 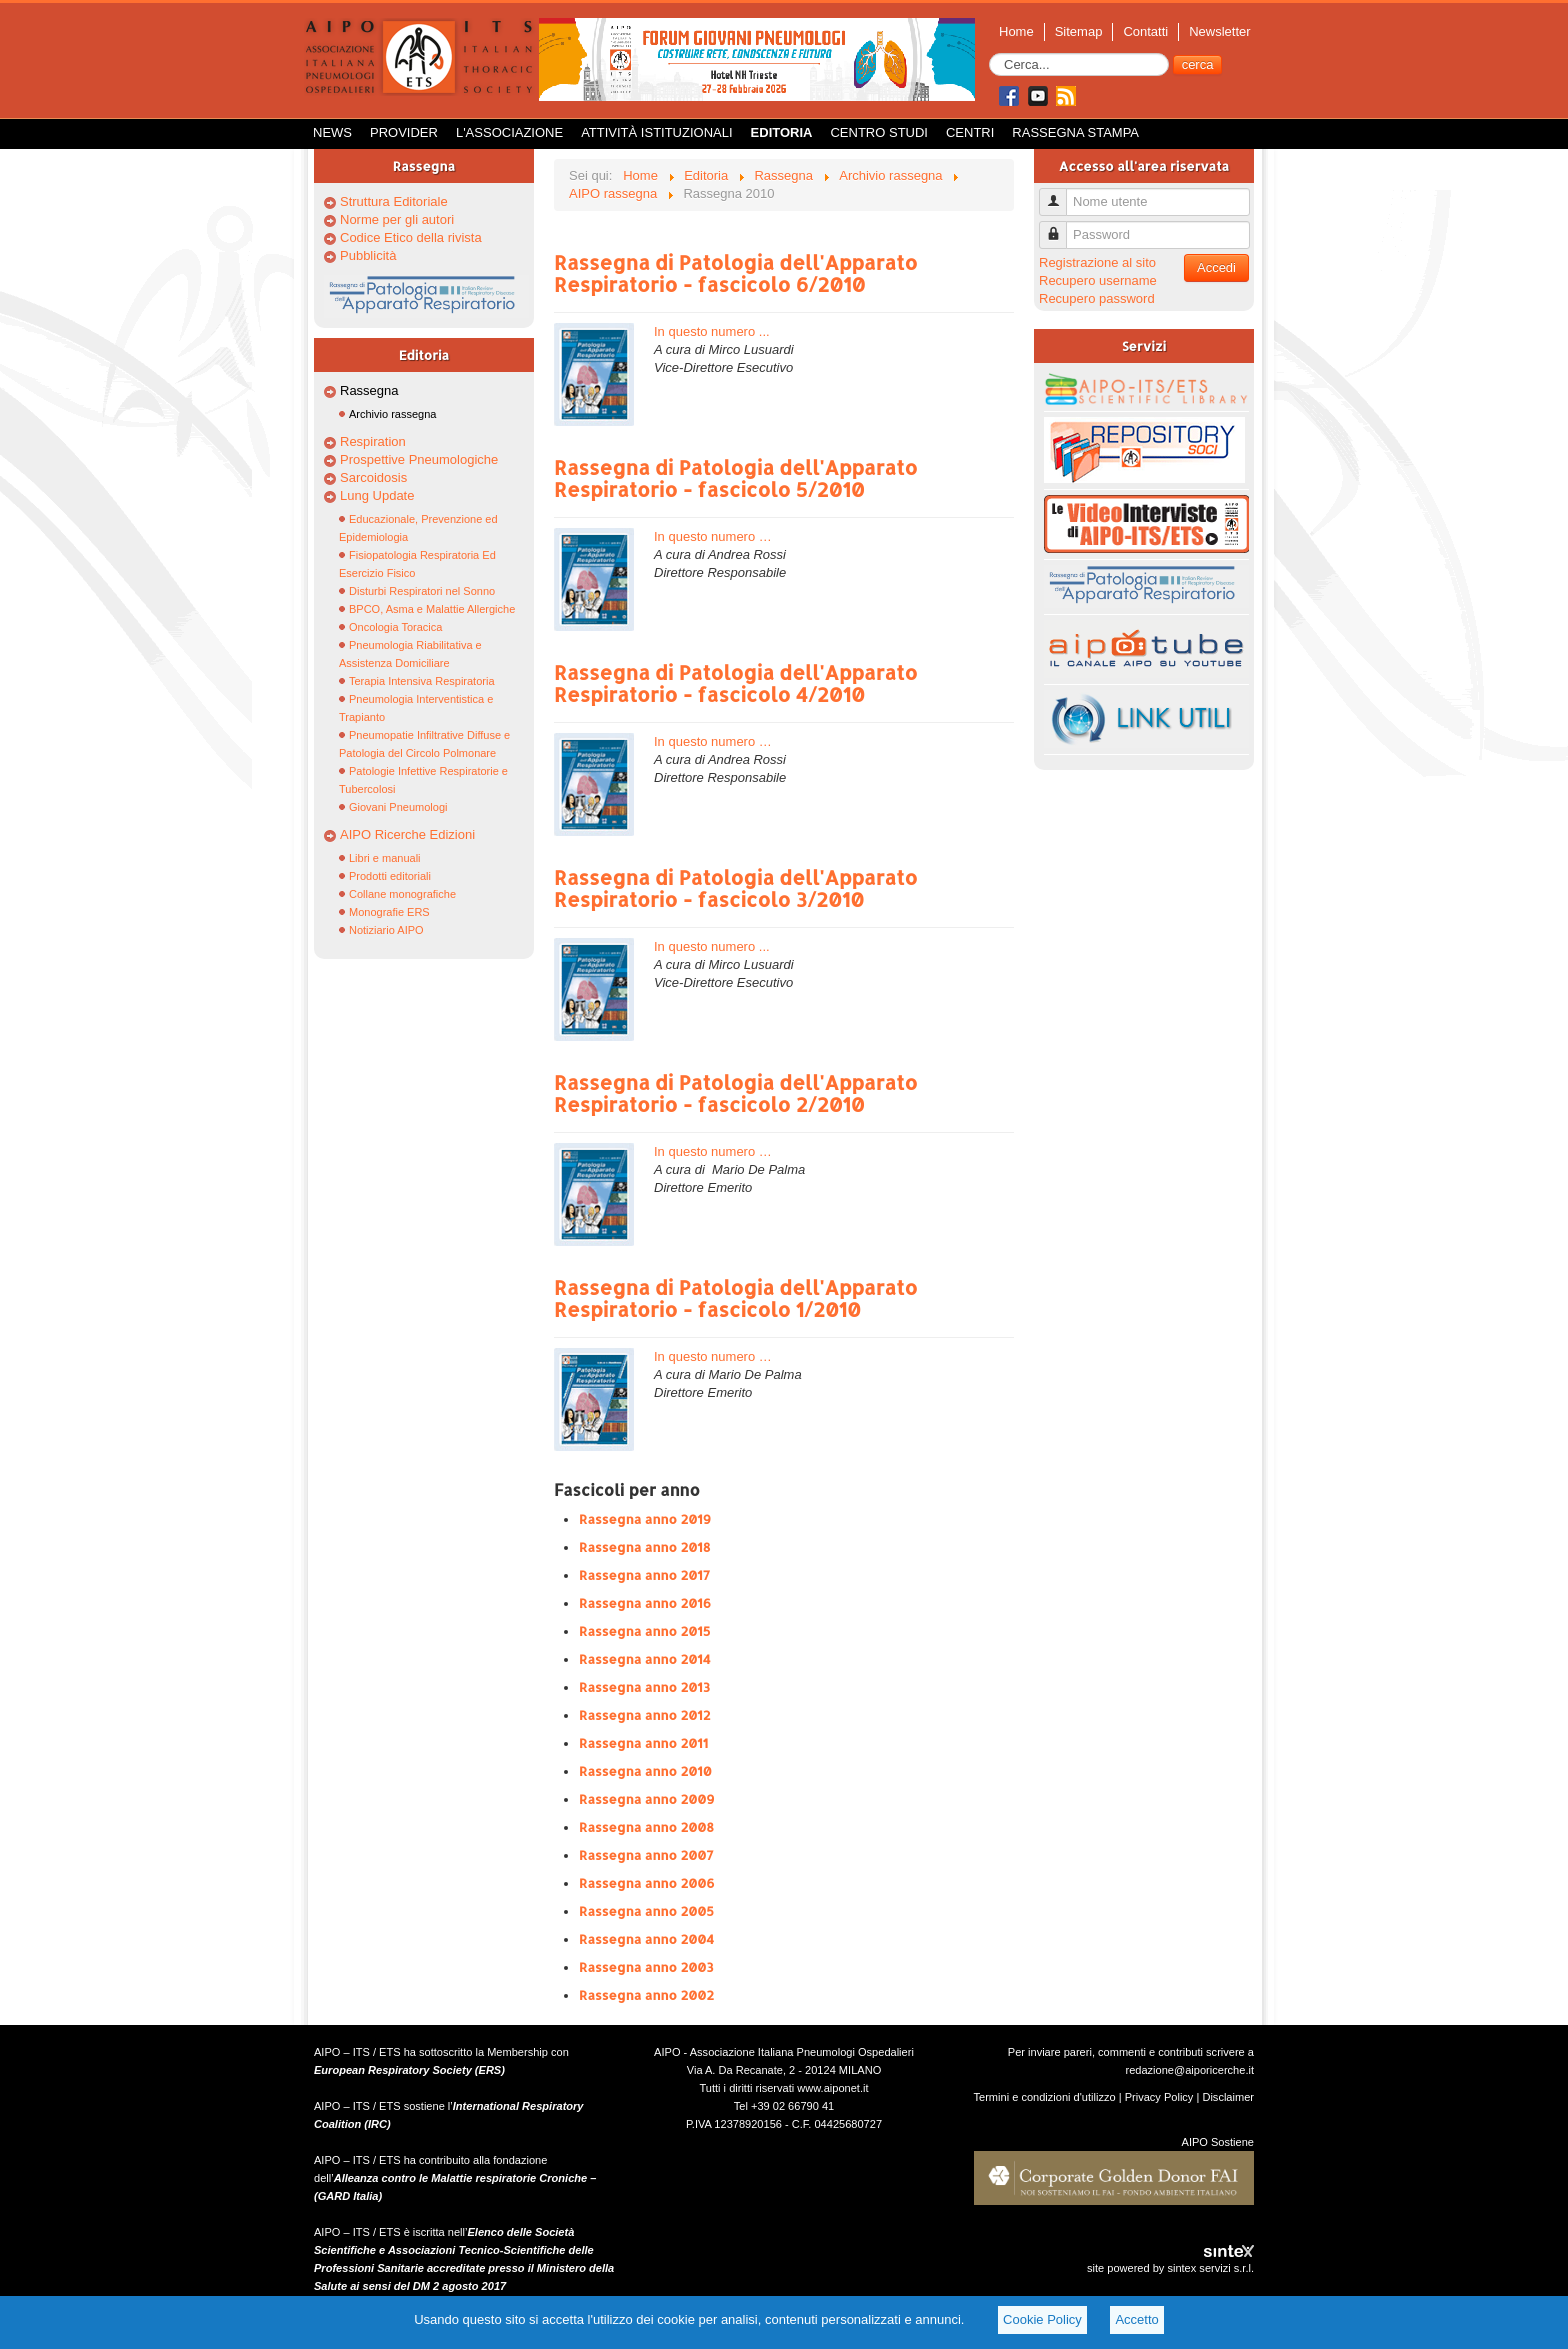 I want to click on News, so click(x=332, y=132).